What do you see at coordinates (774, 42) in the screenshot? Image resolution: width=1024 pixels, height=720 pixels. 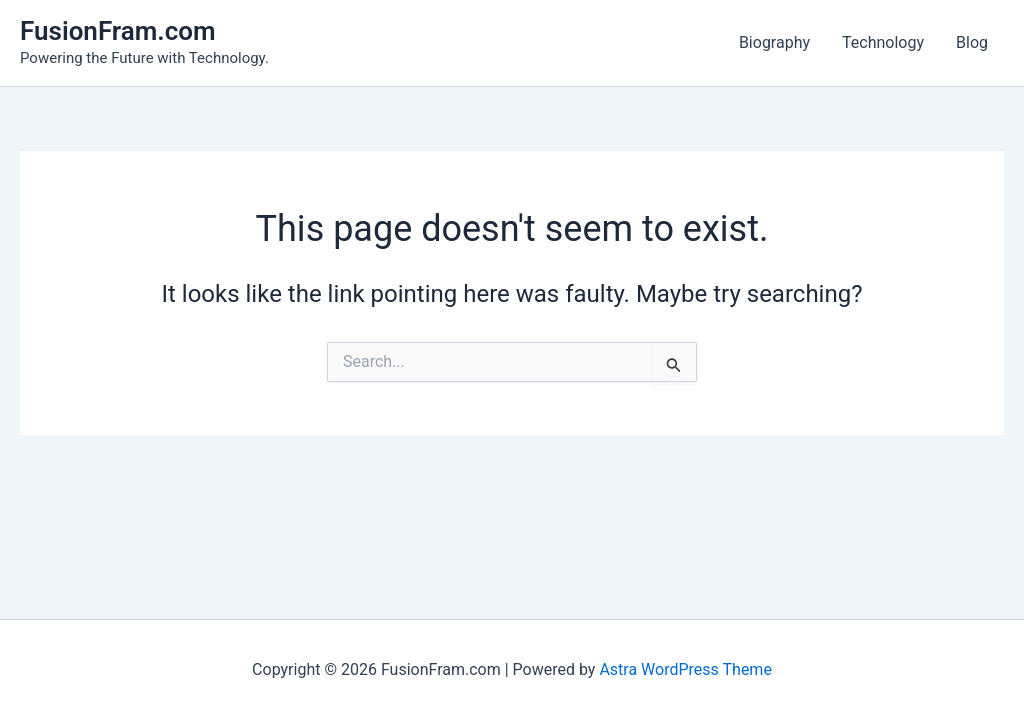 I see `Biography` at bounding box center [774, 42].